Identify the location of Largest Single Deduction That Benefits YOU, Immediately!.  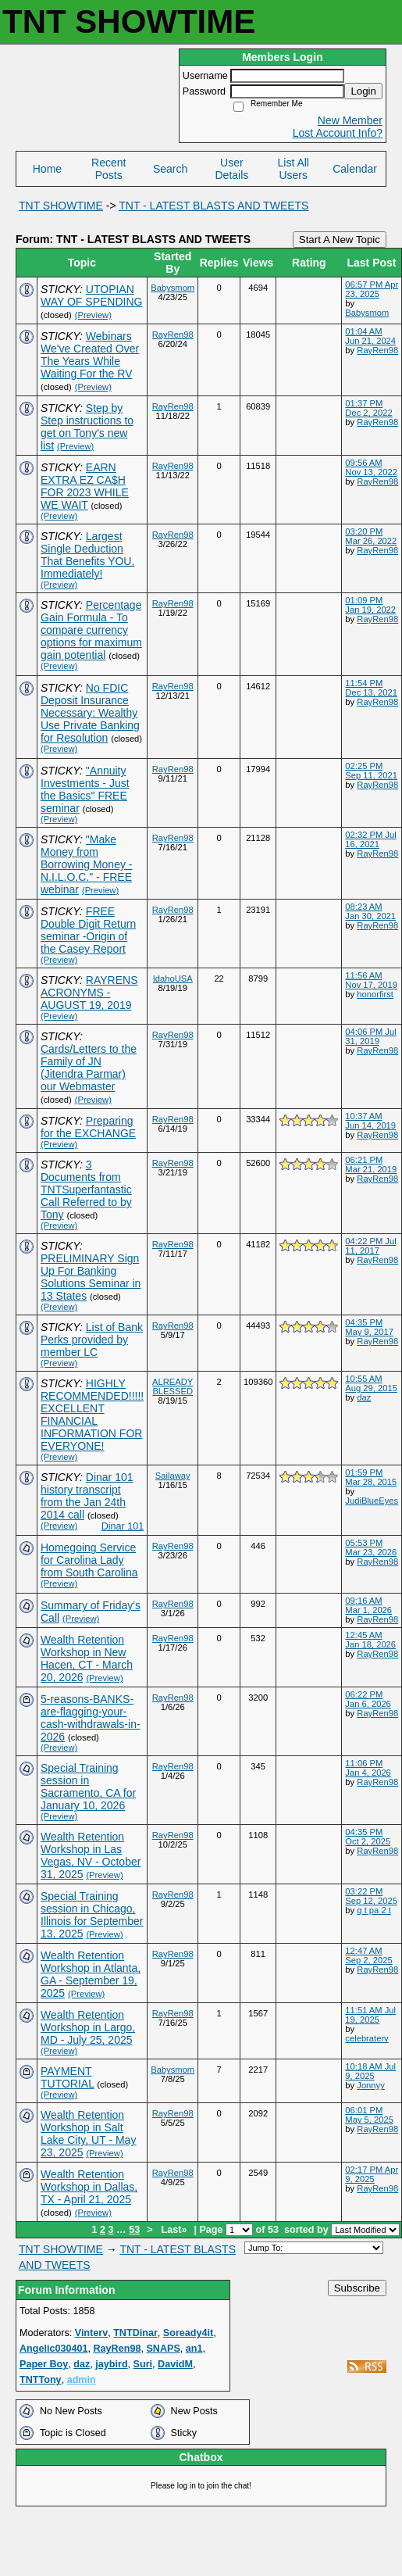
(87, 555).